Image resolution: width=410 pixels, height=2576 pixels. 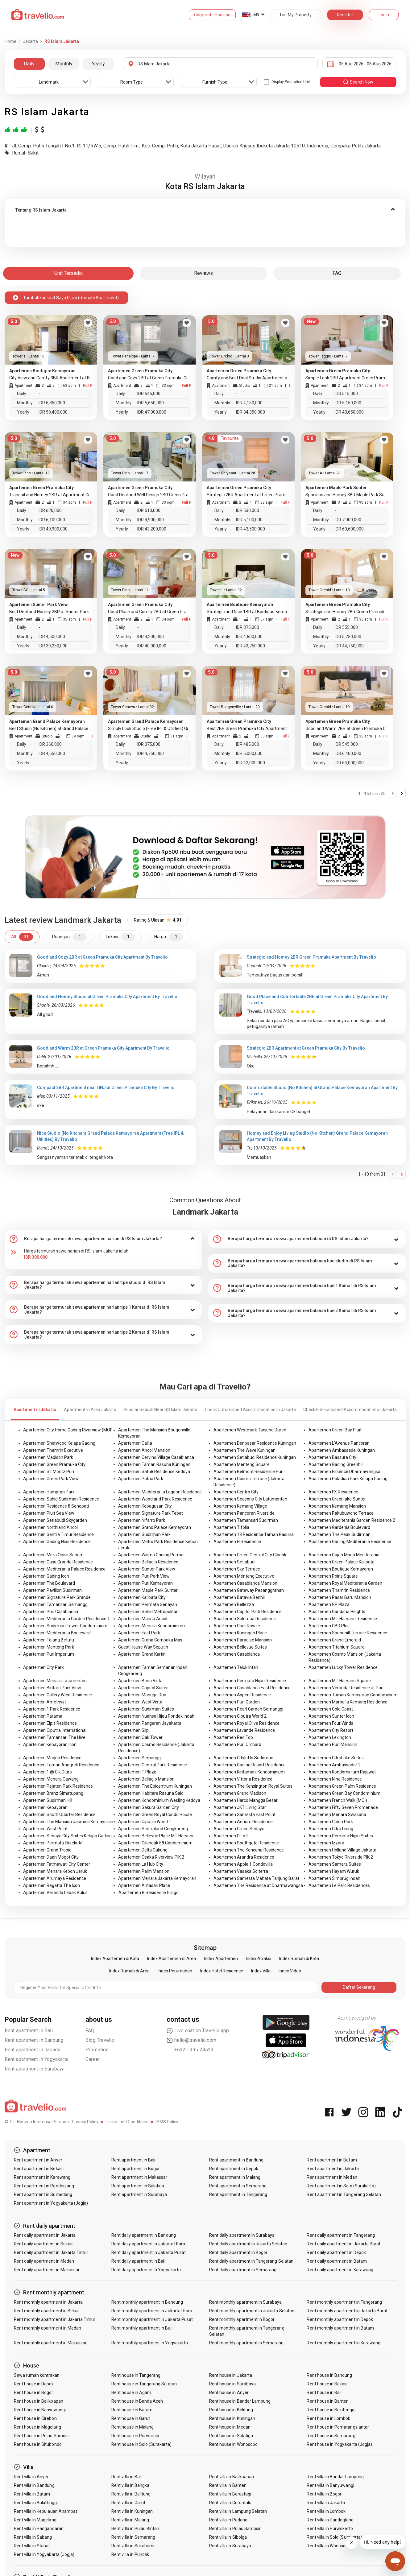 I want to click on Rent villa in Semarang, so click(x=133, y=2537).